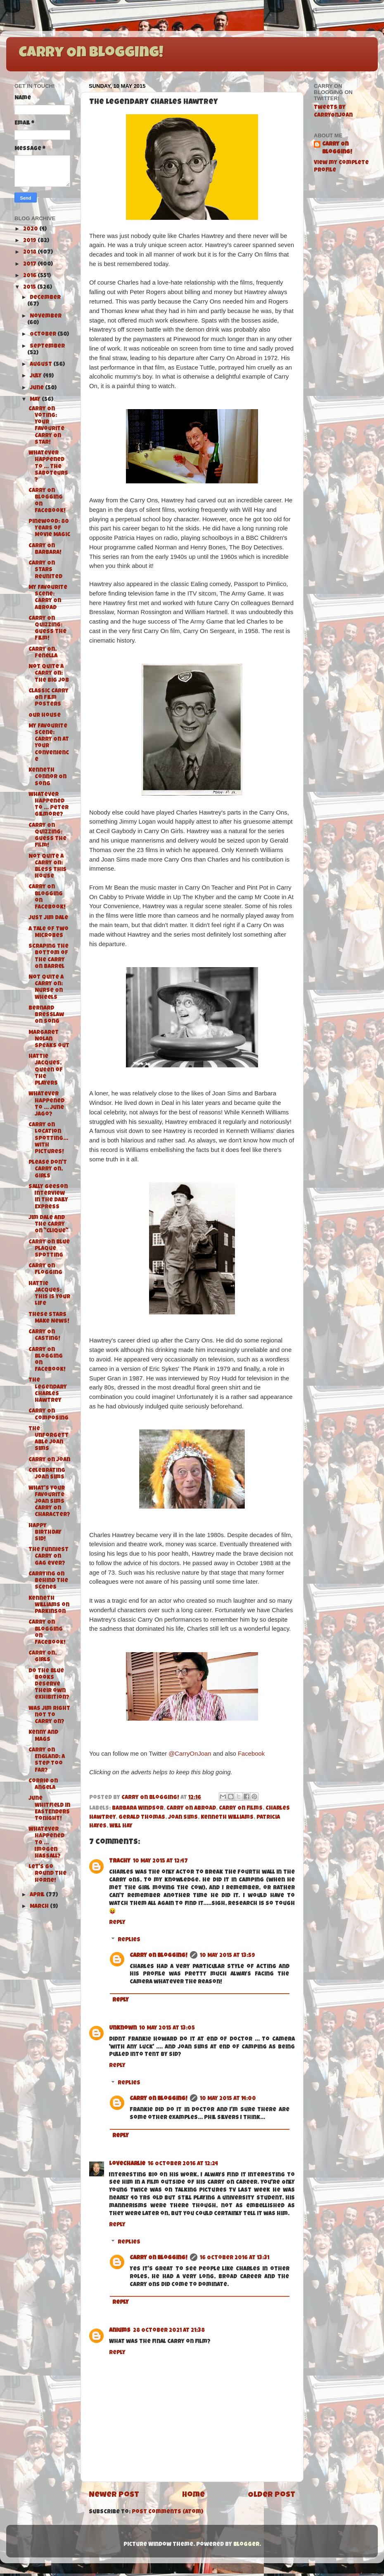 The image size is (384, 2576). What do you see at coordinates (49, 1715) in the screenshot?
I see `Was Jim right not to Carry On?` at bounding box center [49, 1715].